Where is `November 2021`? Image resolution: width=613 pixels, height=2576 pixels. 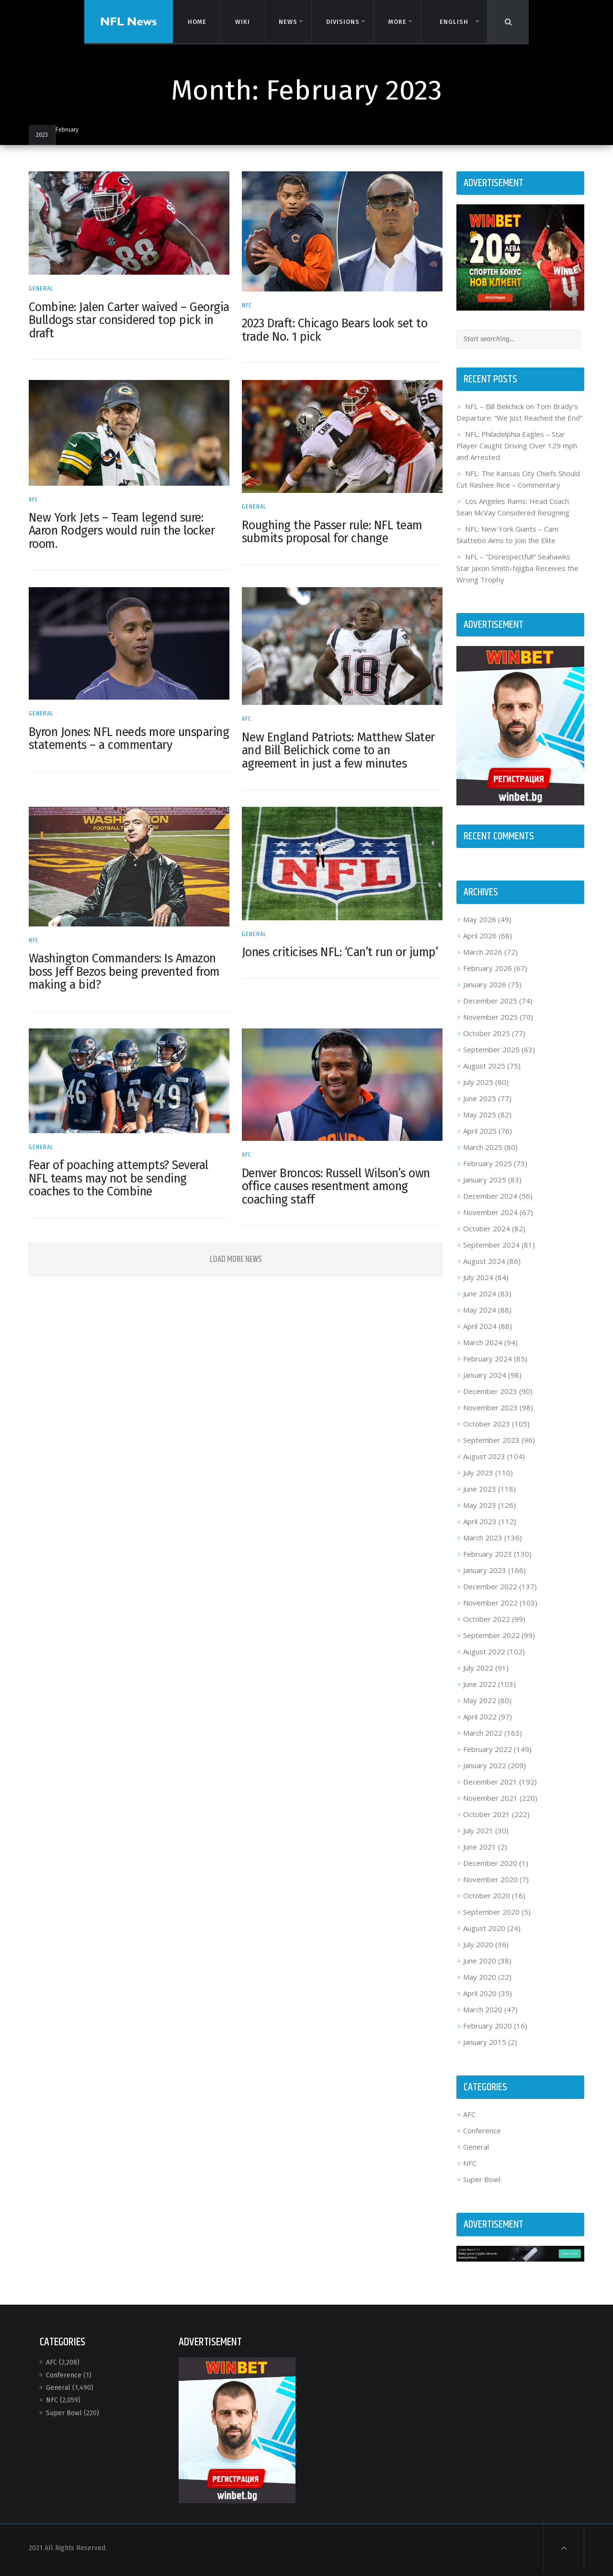
November 2021 is located at coordinates (488, 1804).